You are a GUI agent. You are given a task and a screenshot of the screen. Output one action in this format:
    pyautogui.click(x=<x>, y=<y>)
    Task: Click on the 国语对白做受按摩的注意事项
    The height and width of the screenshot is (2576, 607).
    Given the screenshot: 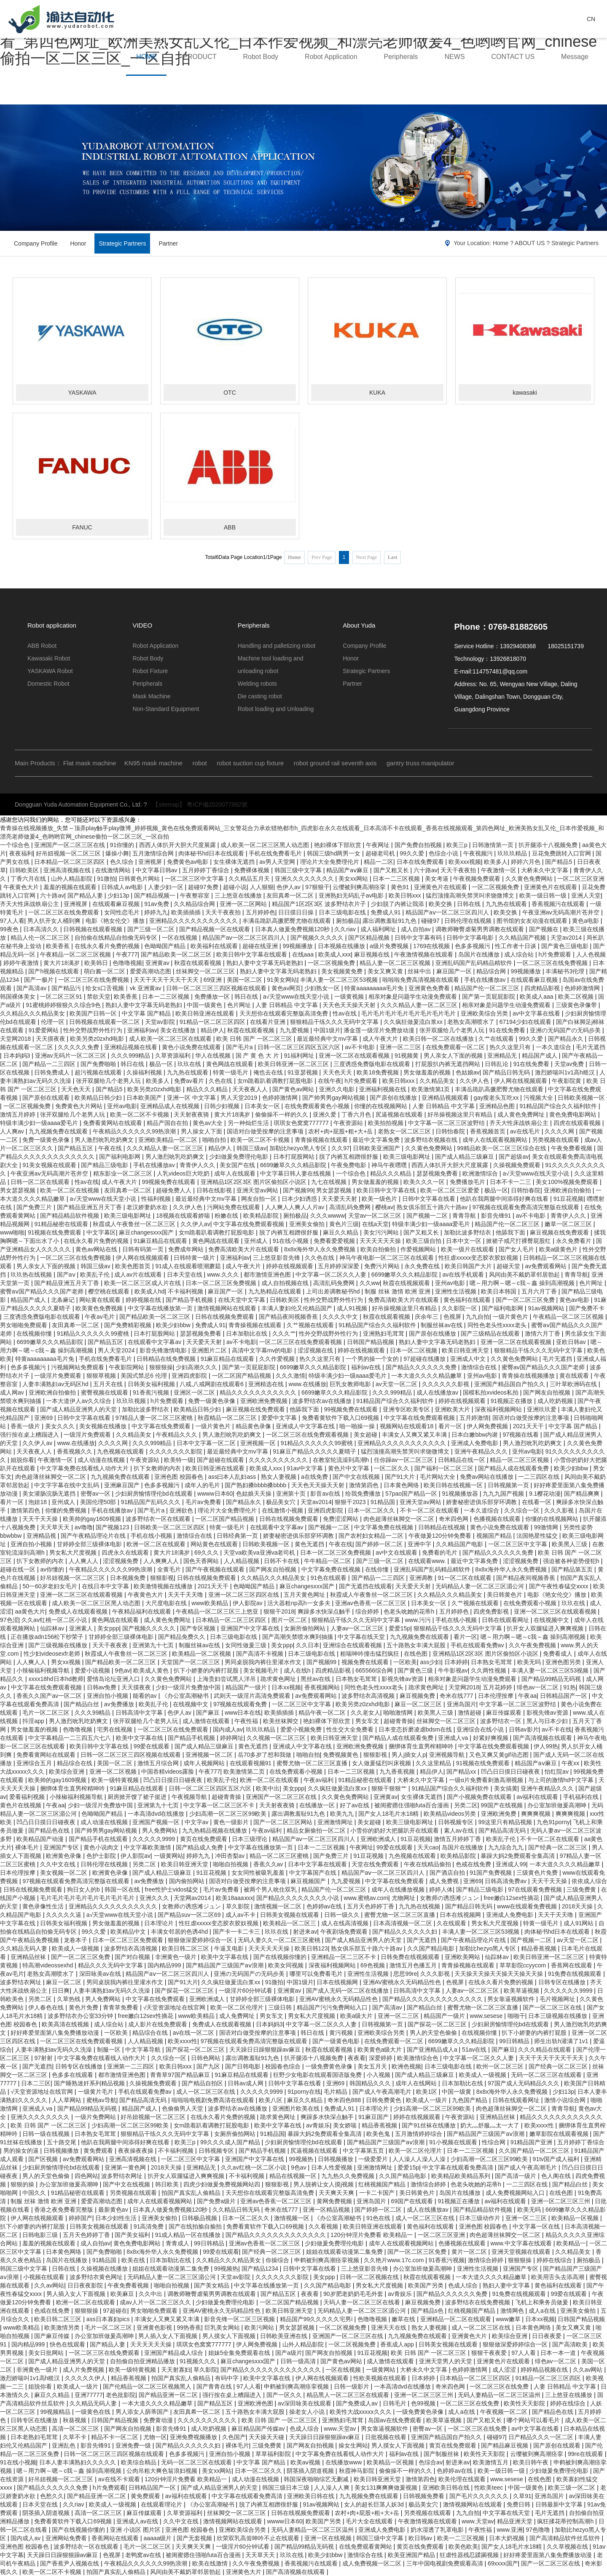 What is the action you would take?
    pyautogui.click(x=266, y=1131)
    